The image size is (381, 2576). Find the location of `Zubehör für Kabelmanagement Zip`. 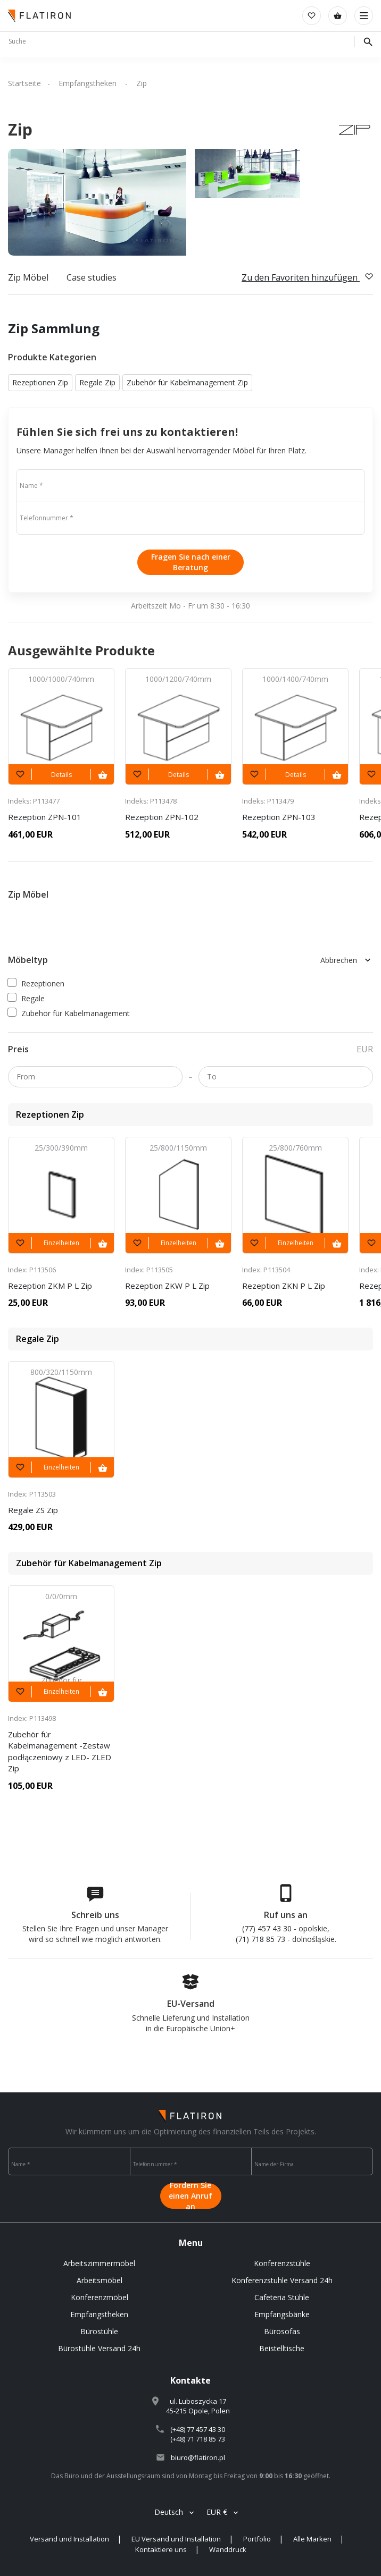

Zubehör für Kabelmanagement Zip is located at coordinates (187, 382).